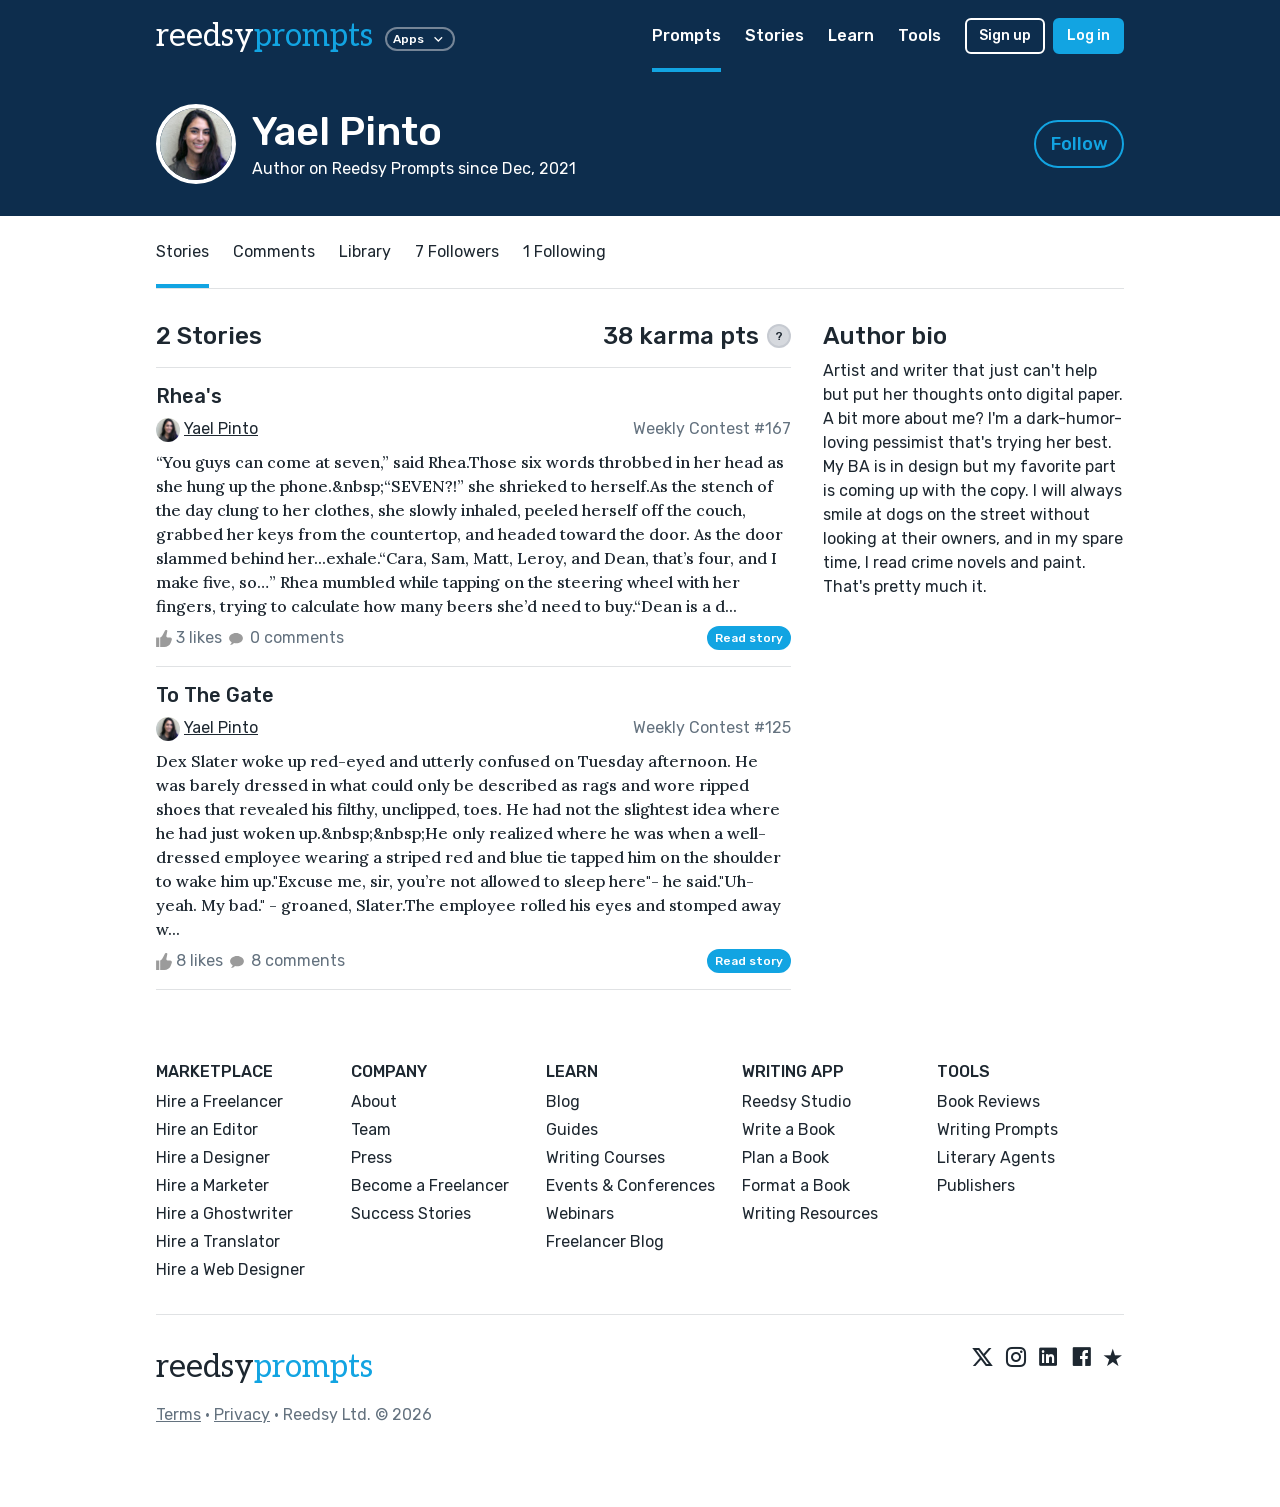  I want to click on Freelancer Blog, so click(605, 1241).